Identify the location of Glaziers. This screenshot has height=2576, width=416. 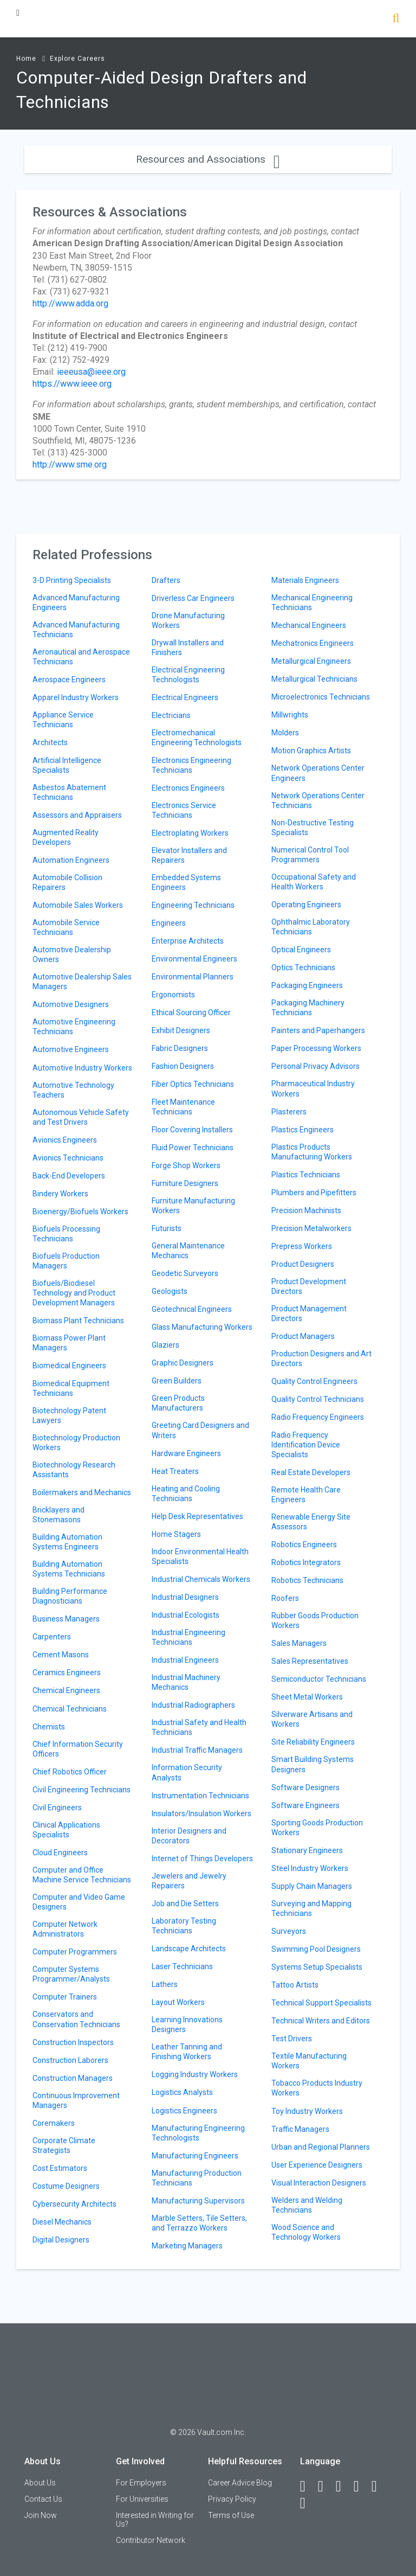
(165, 1345).